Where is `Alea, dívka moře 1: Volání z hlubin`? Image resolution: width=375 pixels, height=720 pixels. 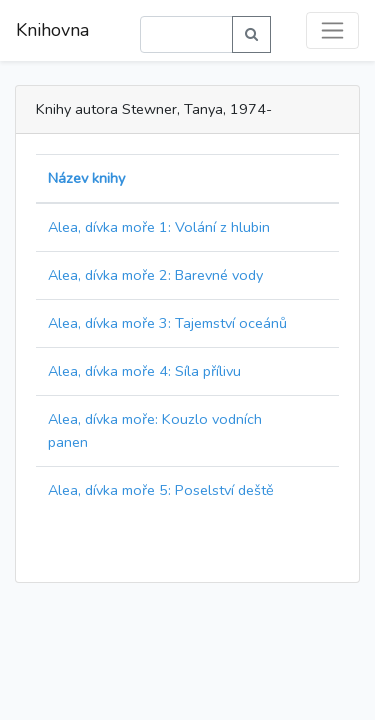 Alea, dívka moře 1: Volání z hlubin is located at coordinates (159, 227).